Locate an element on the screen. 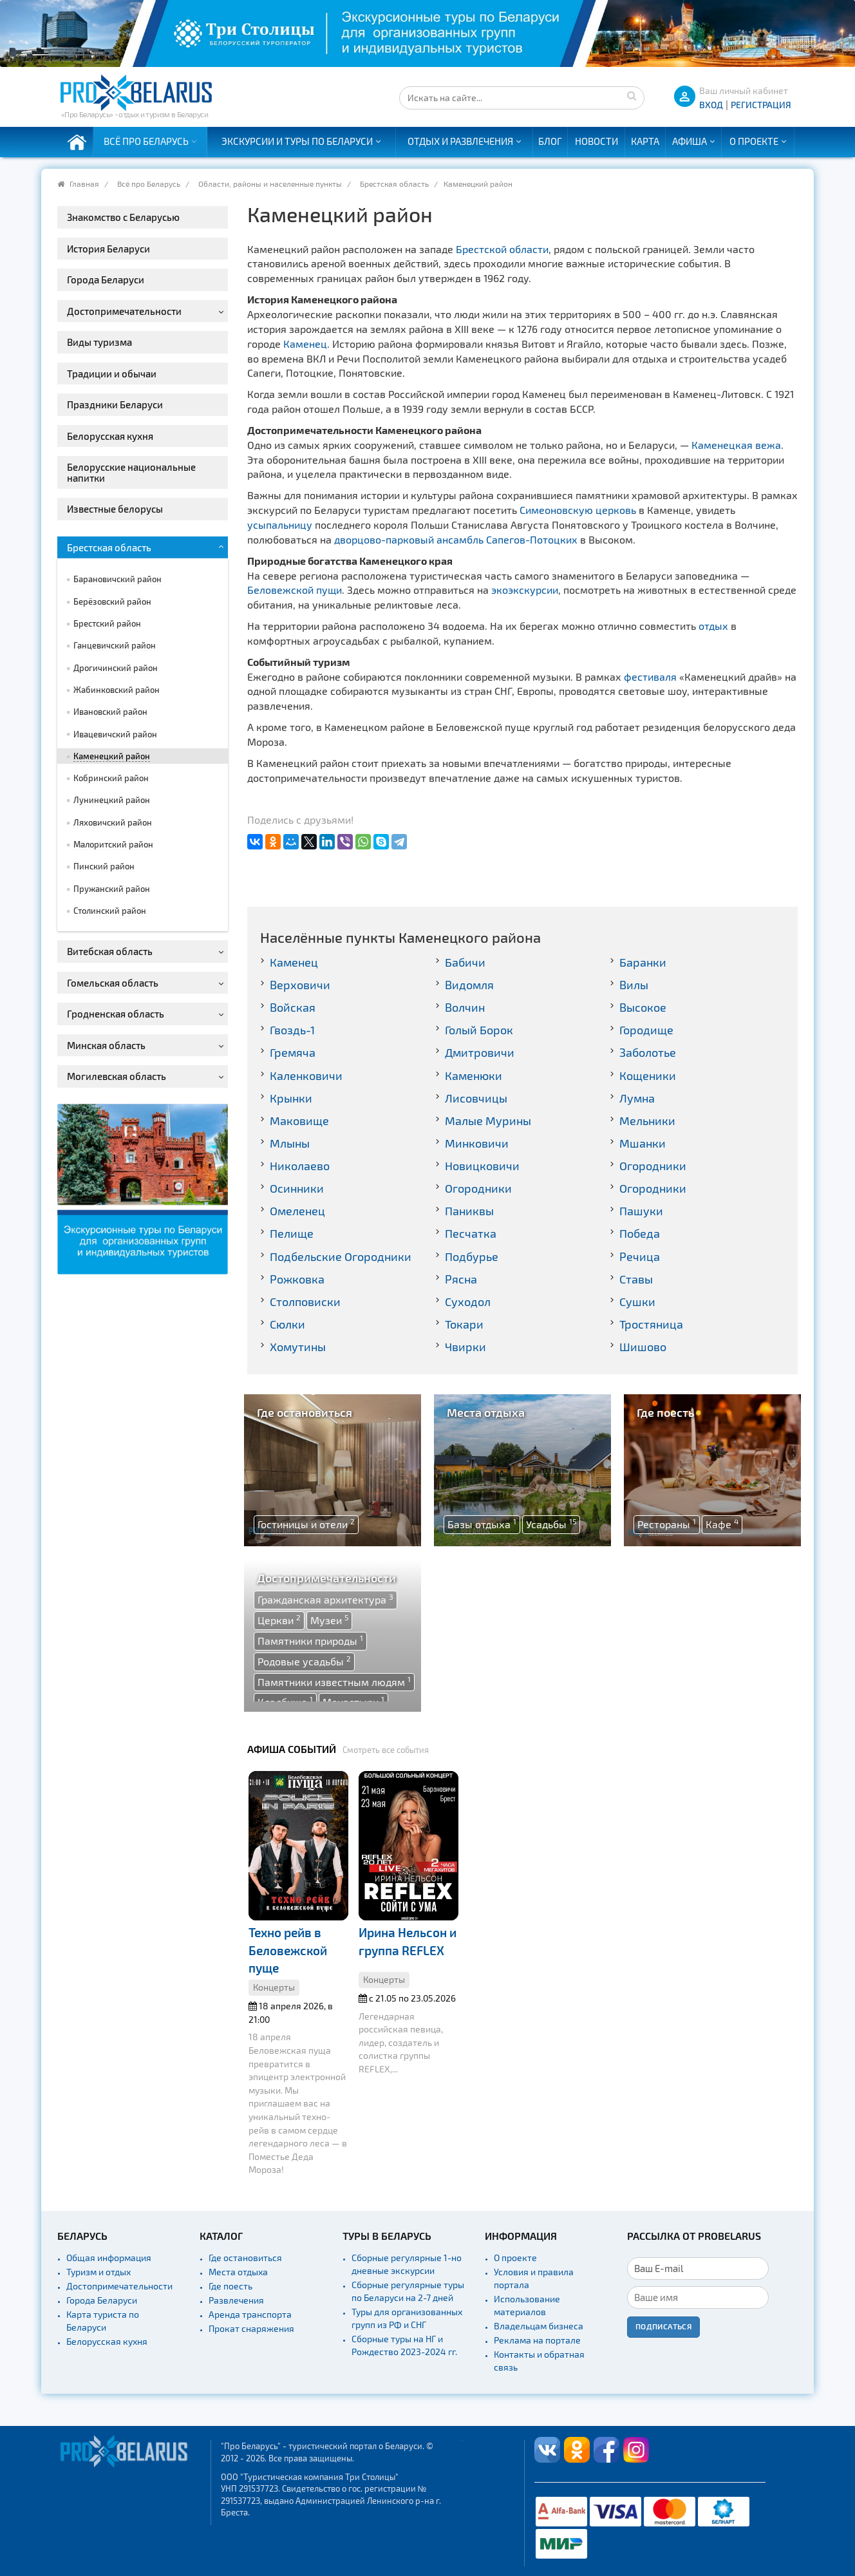  Бабичи is located at coordinates (465, 962).